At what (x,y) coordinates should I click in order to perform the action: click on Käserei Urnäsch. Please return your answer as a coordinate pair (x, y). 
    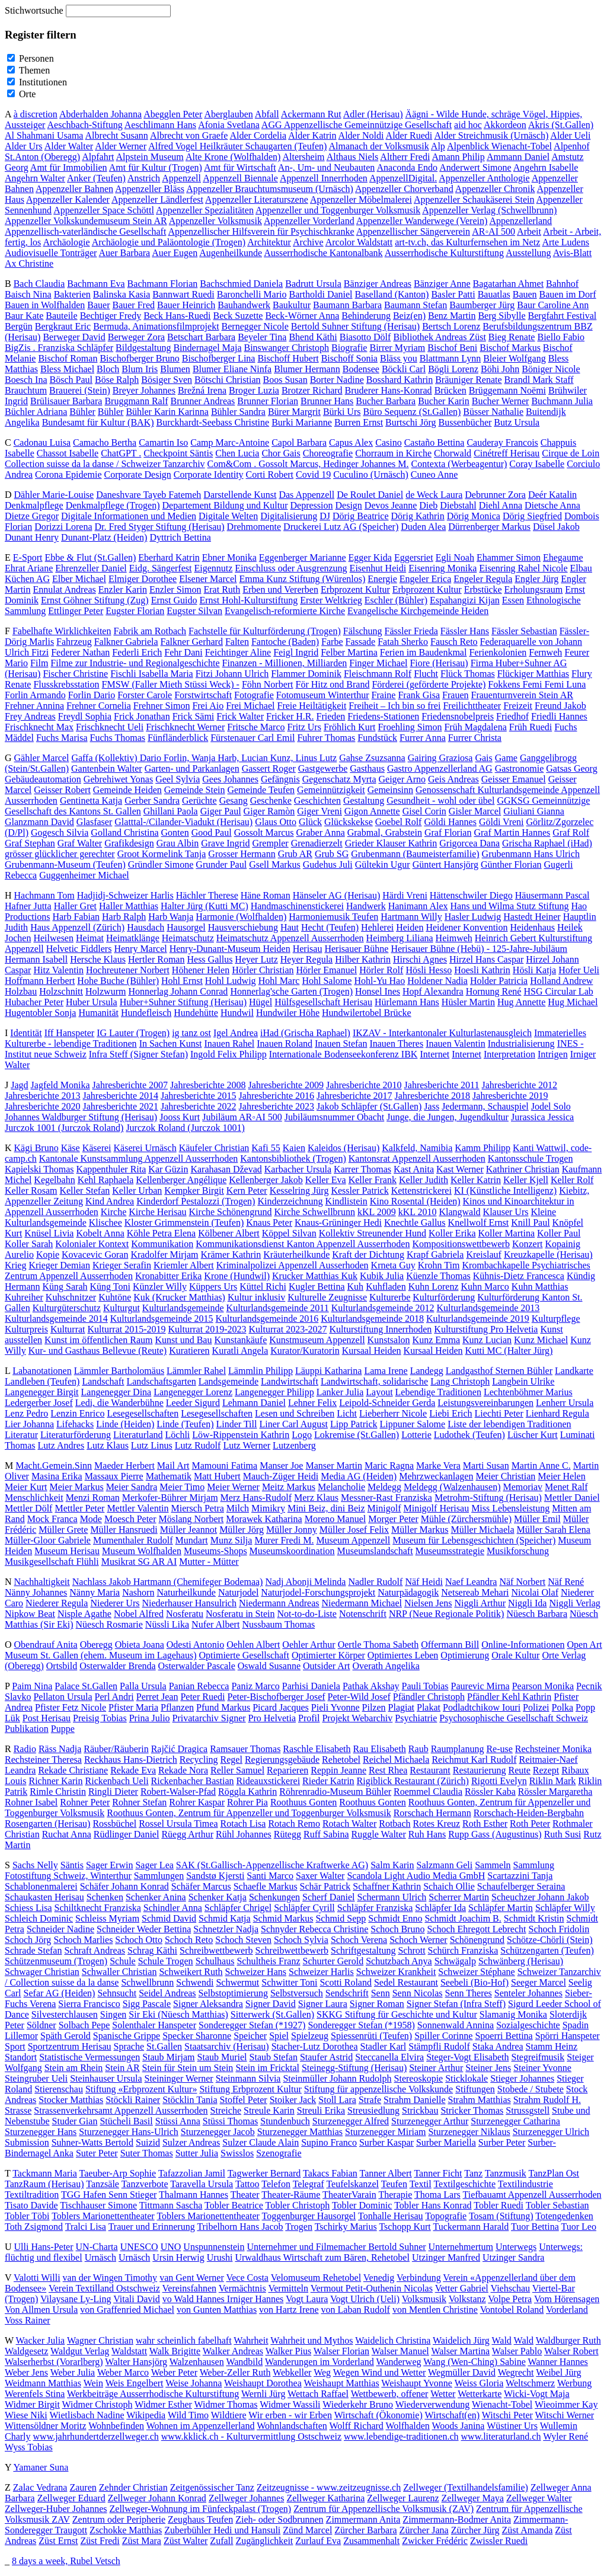
    Looking at the image, I should click on (145, 1148).